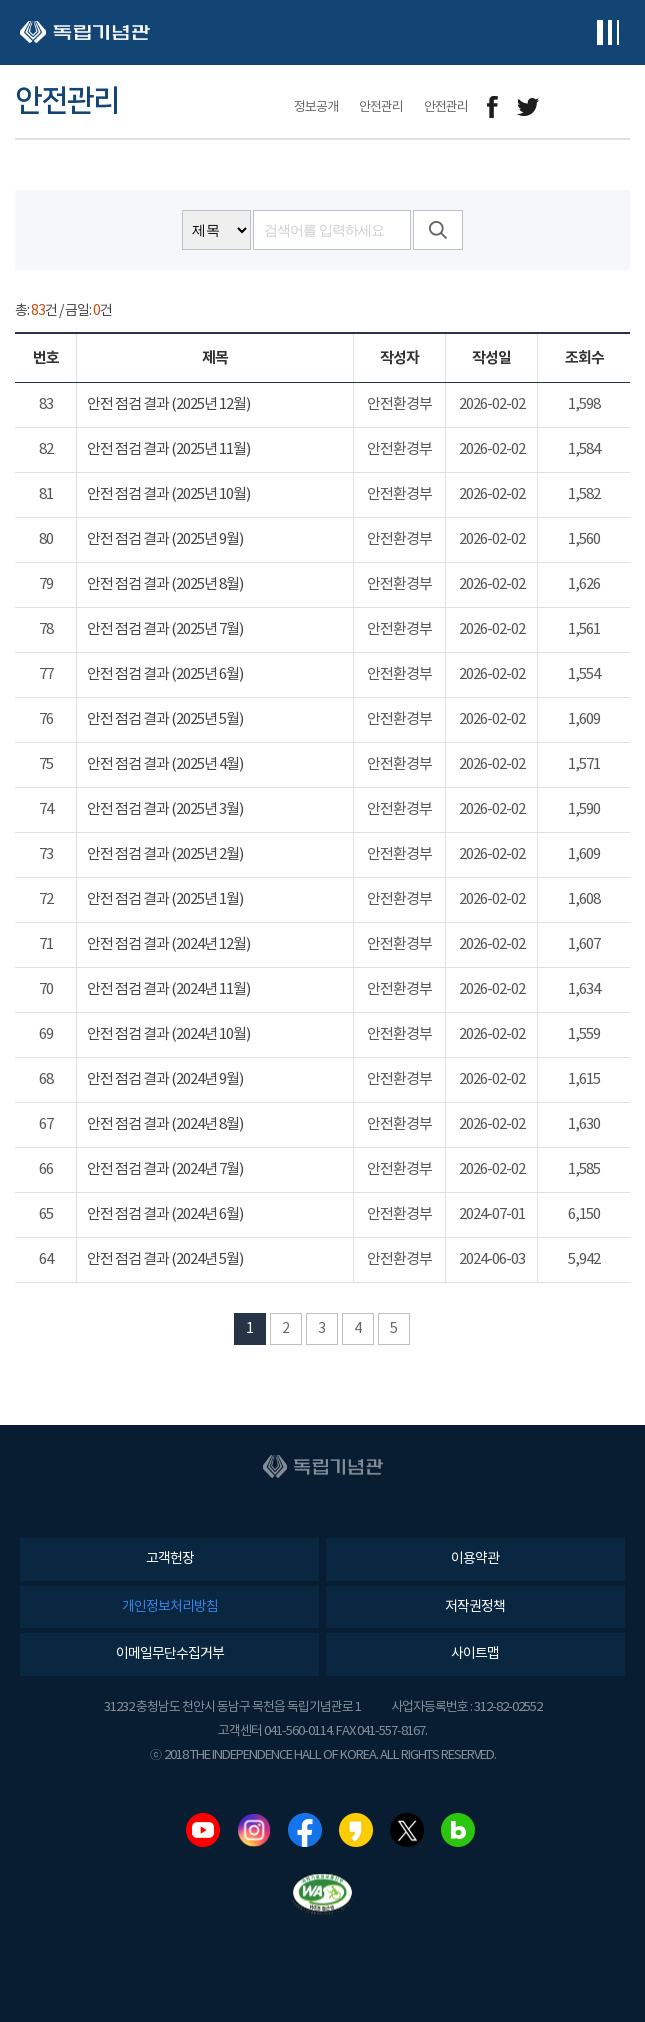 Image resolution: width=645 pixels, height=2022 pixels. I want to click on 안전 점검 결과 (2025년 9월), so click(165, 539).